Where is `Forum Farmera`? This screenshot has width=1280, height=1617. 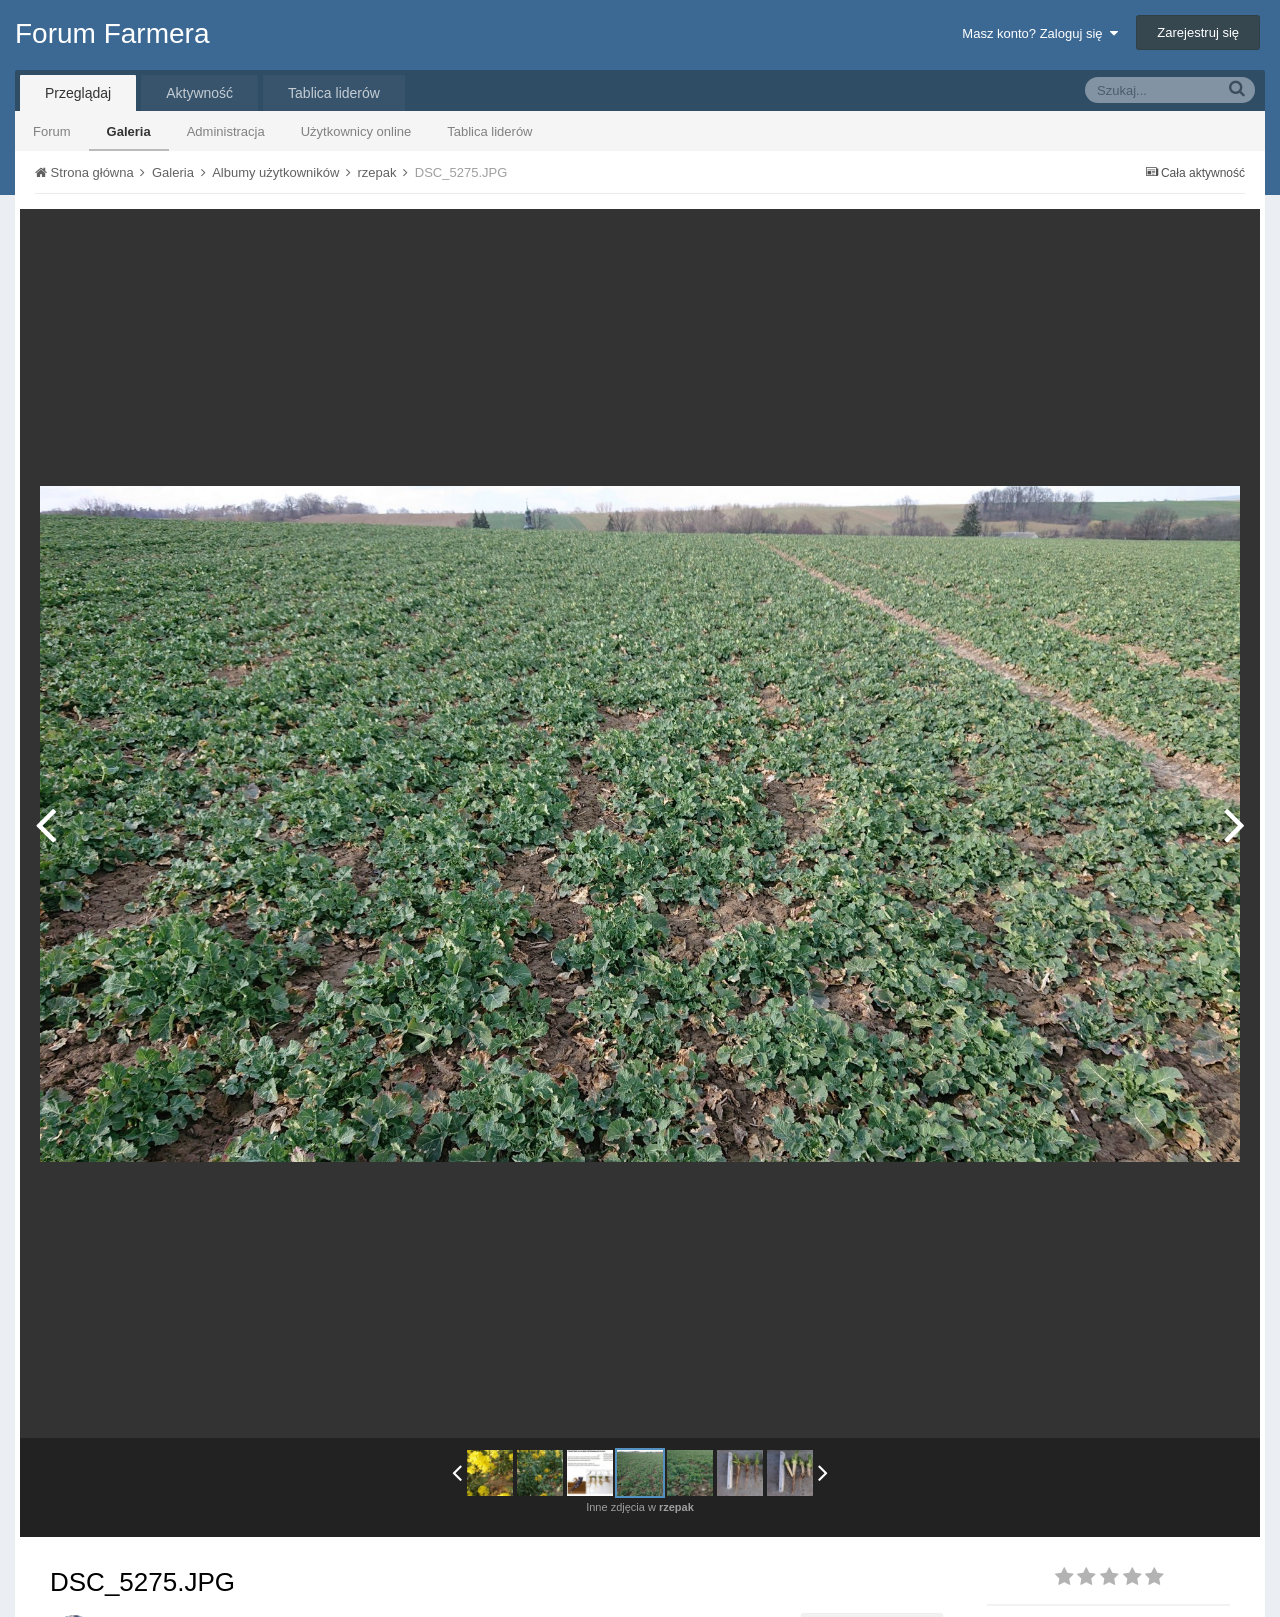 Forum Farmera is located at coordinates (112, 33).